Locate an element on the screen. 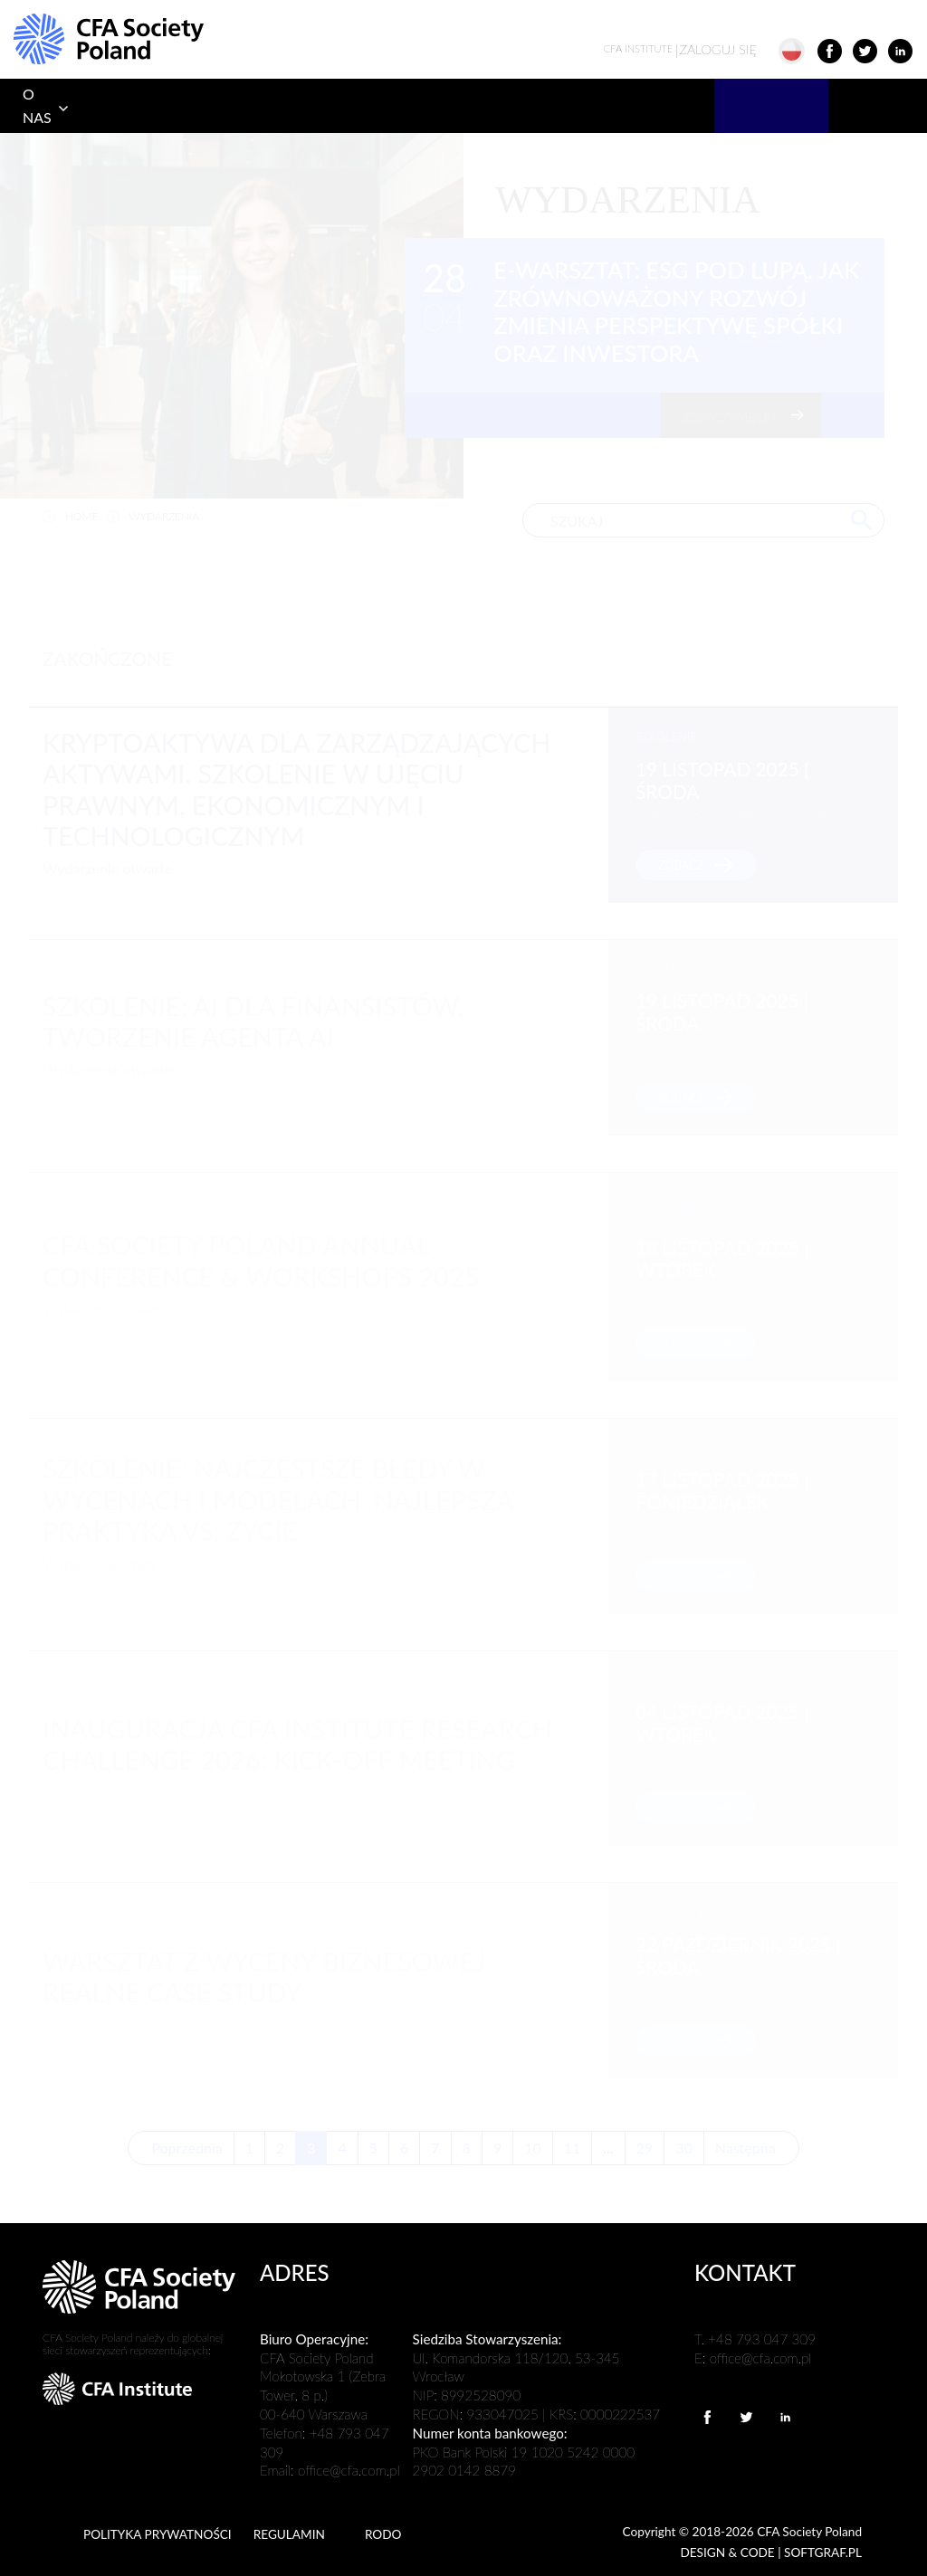  PROGRAM CFA is located at coordinates (122, 105).